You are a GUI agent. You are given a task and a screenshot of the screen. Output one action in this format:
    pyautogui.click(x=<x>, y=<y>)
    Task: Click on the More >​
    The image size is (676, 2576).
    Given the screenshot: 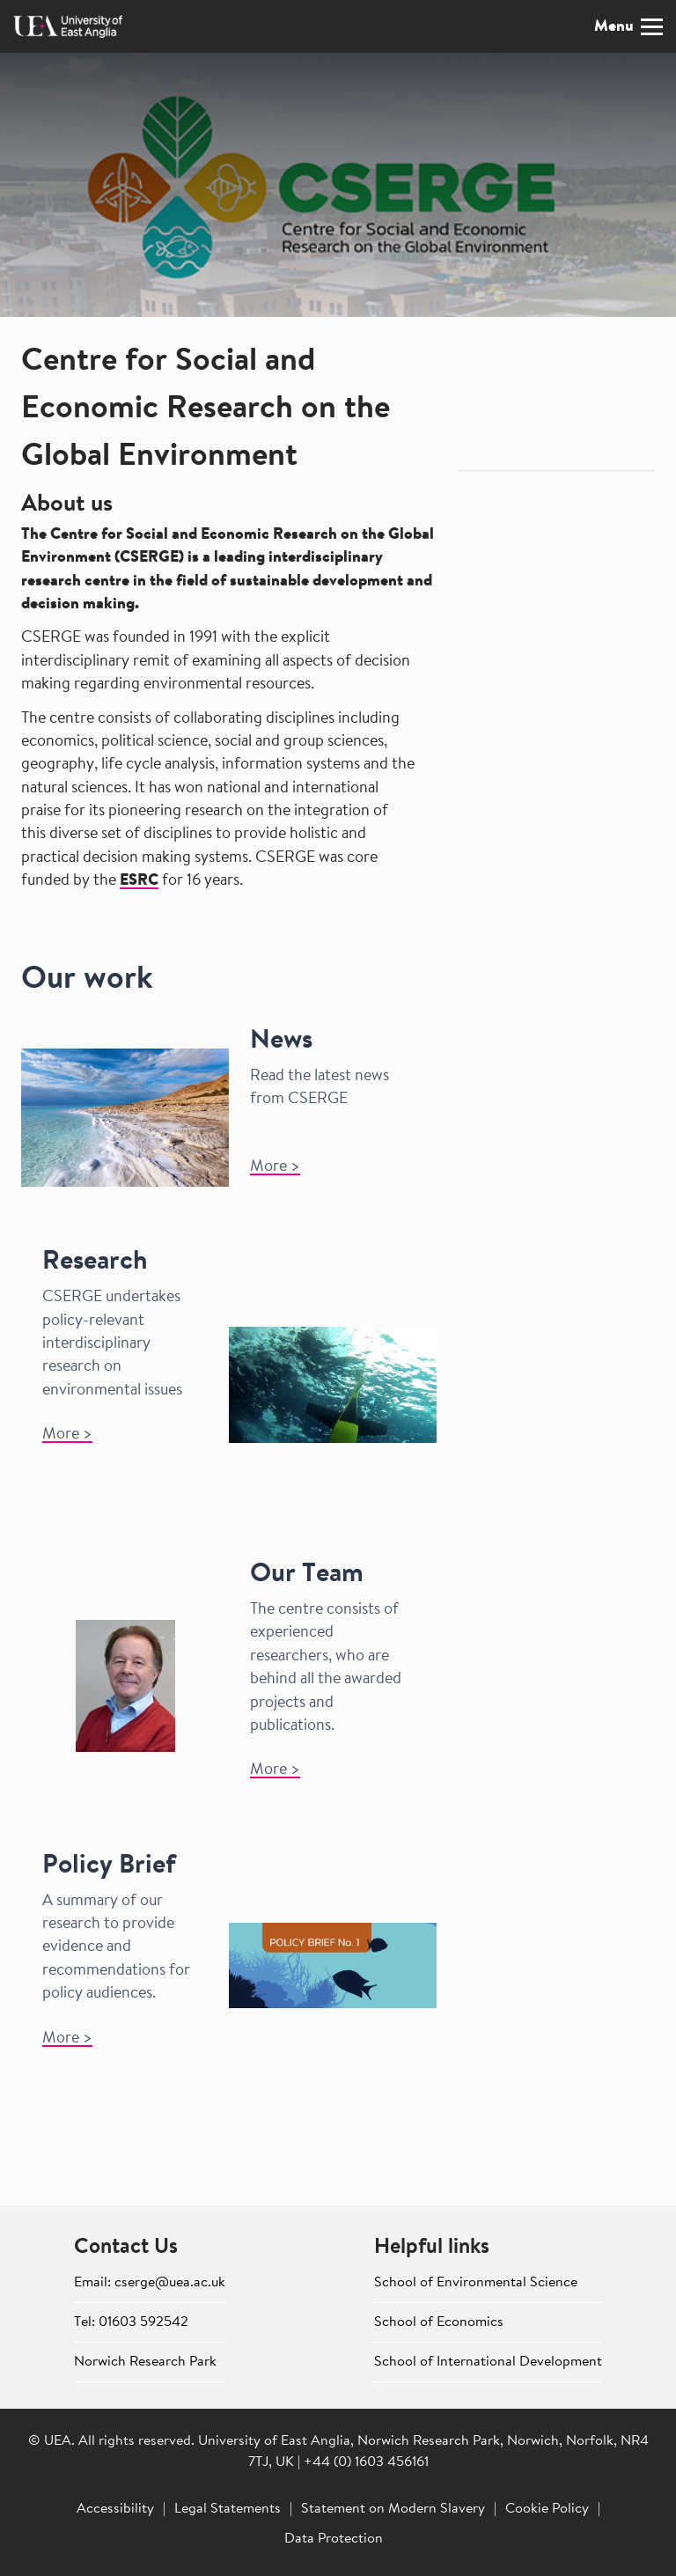 What is the action you would take?
    pyautogui.click(x=275, y=1167)
    